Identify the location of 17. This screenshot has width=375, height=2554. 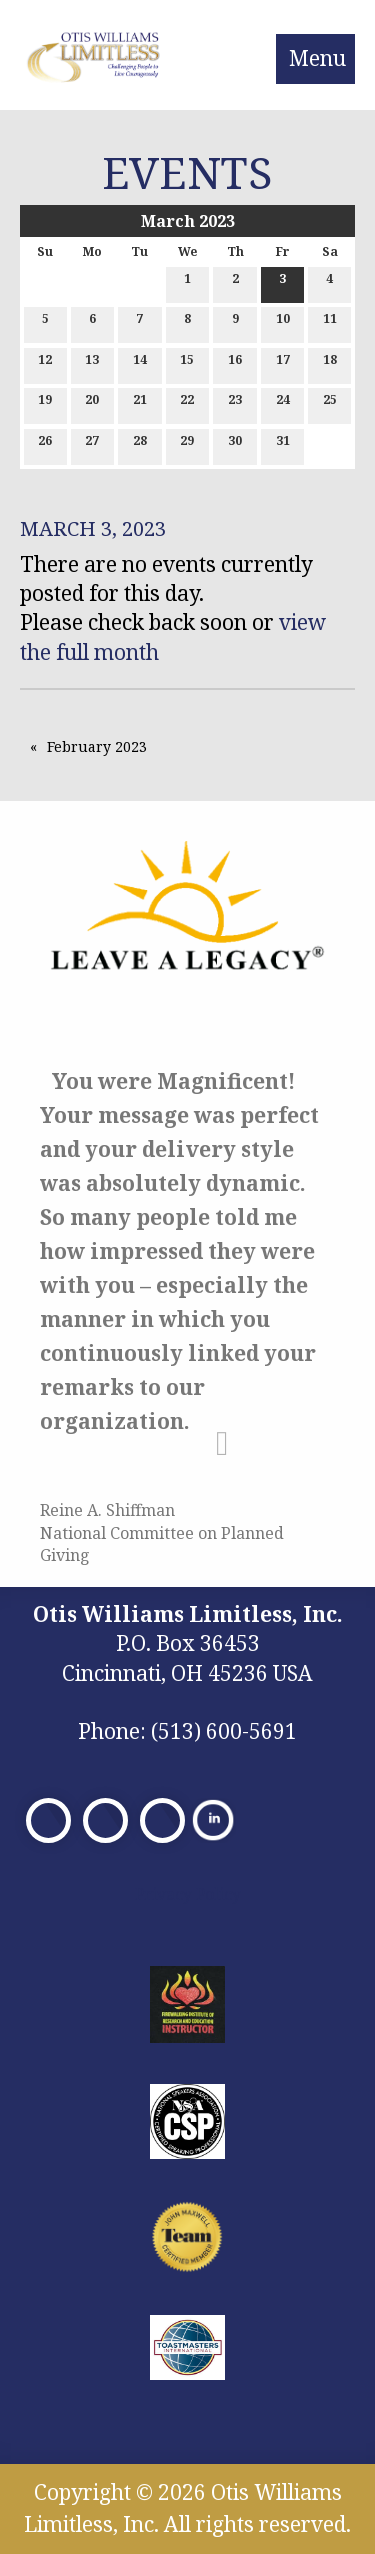
(283, 363).